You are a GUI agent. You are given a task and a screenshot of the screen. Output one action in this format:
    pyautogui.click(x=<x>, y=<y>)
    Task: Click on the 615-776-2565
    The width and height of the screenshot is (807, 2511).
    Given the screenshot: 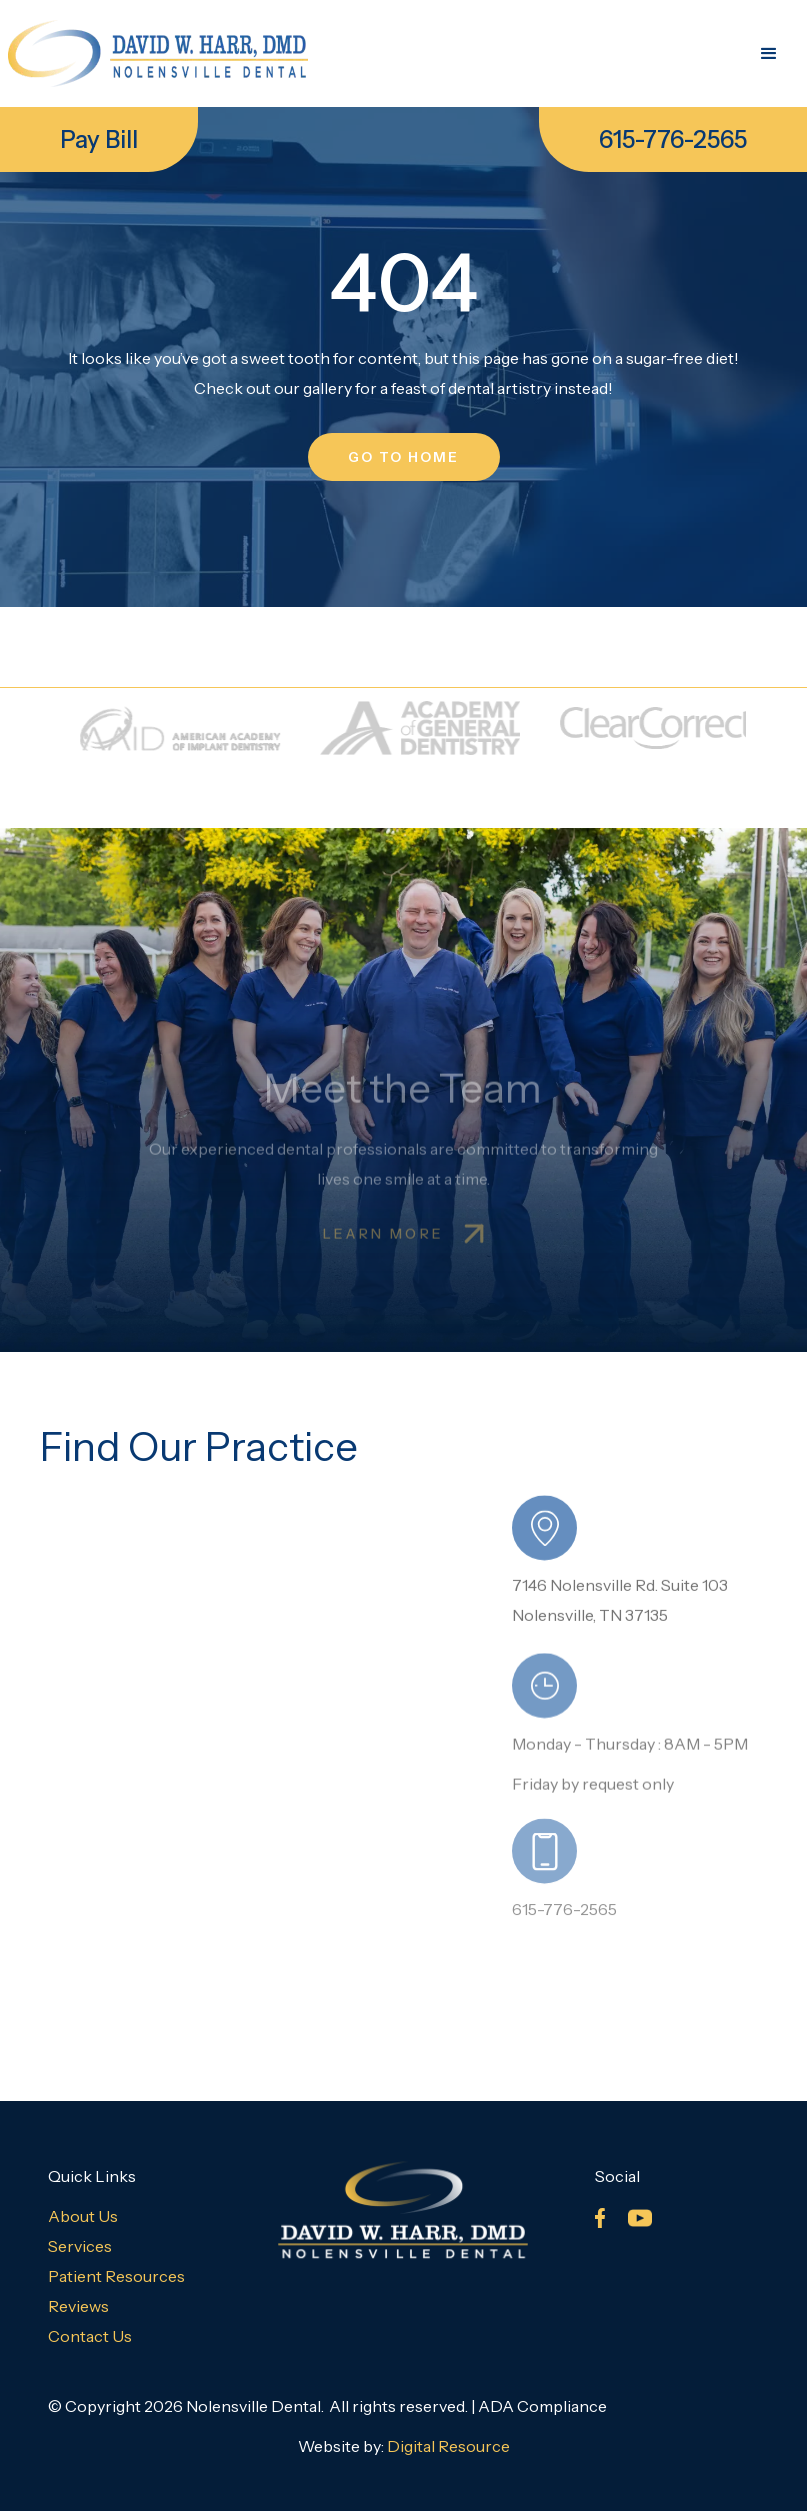 What is the action you would take?
    pyautogui.click(x=673, y=139)
    